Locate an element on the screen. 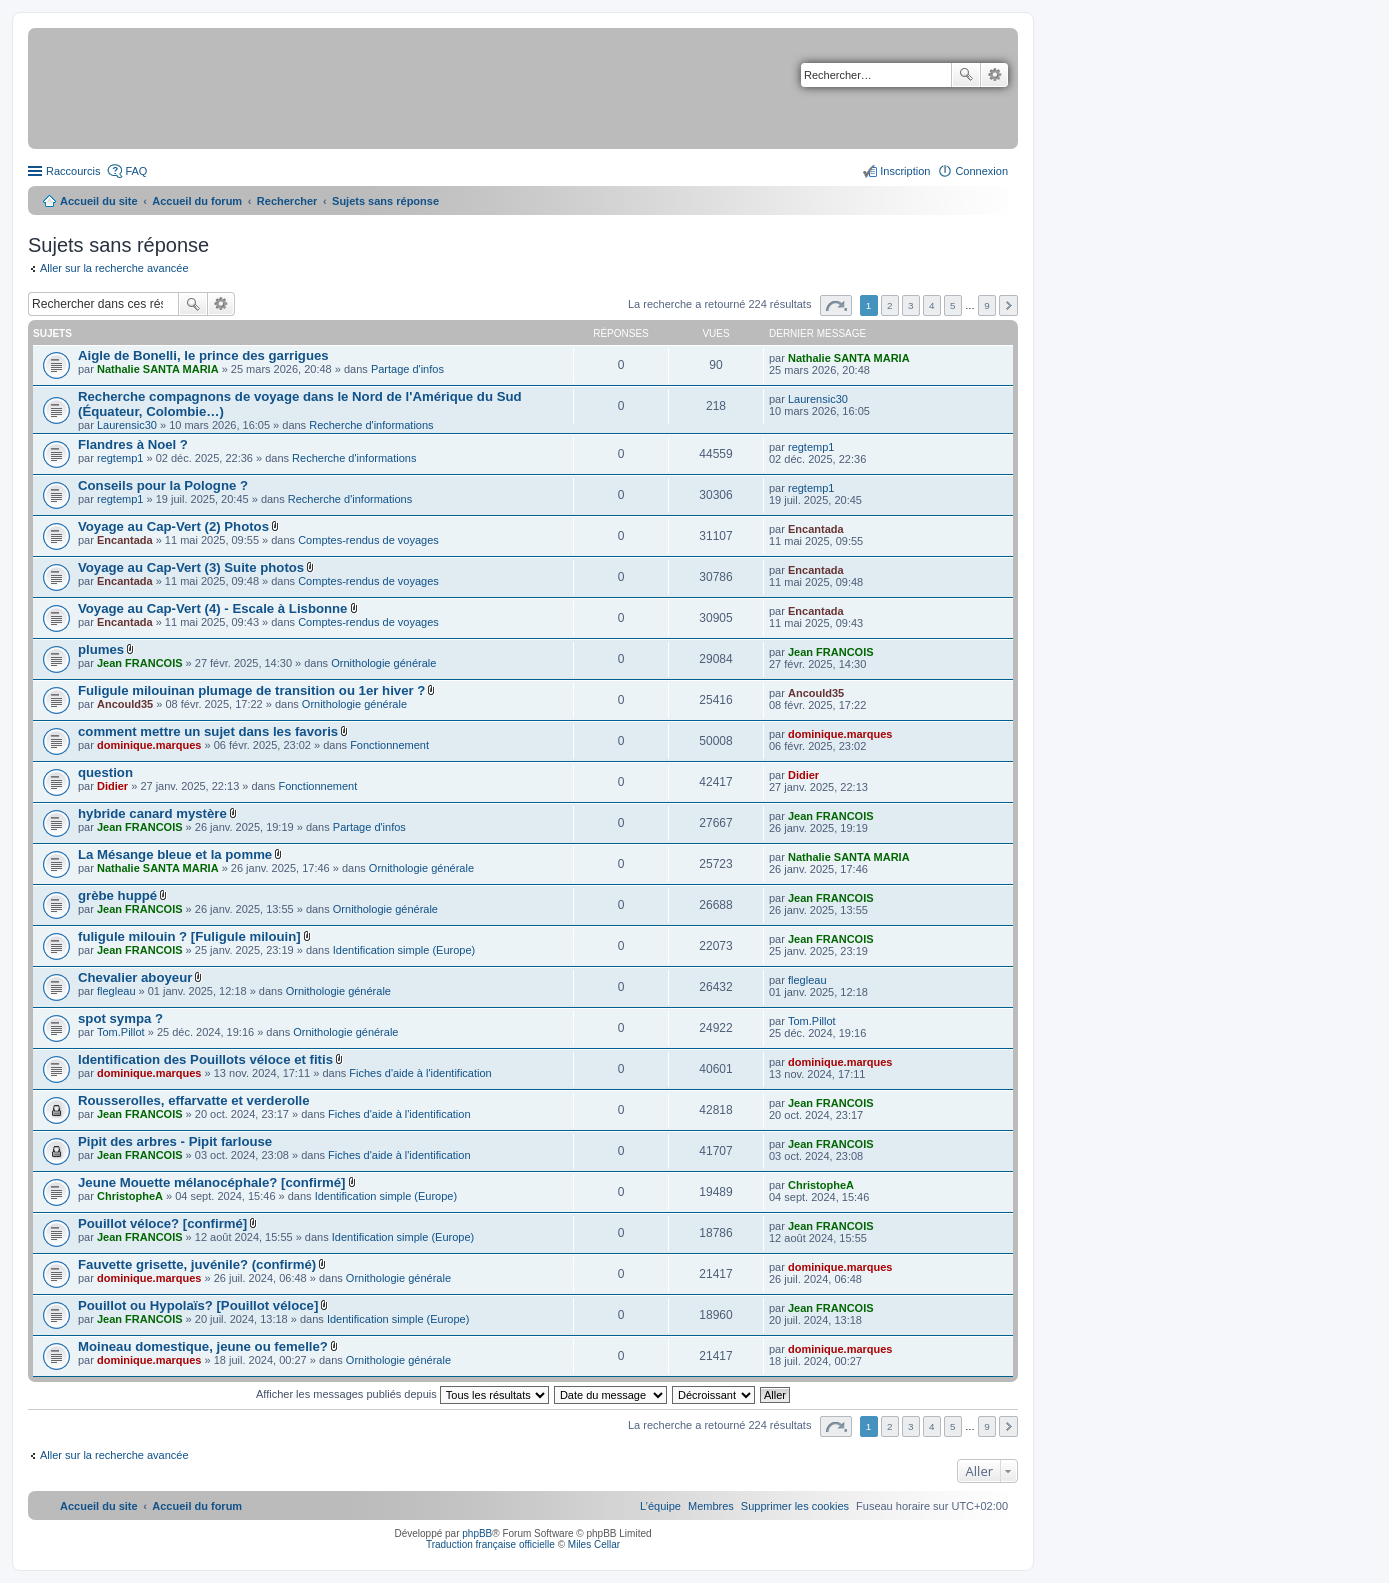 The image size is (1389, 1583). grèbe huppé is located at coordinates (117, 895).